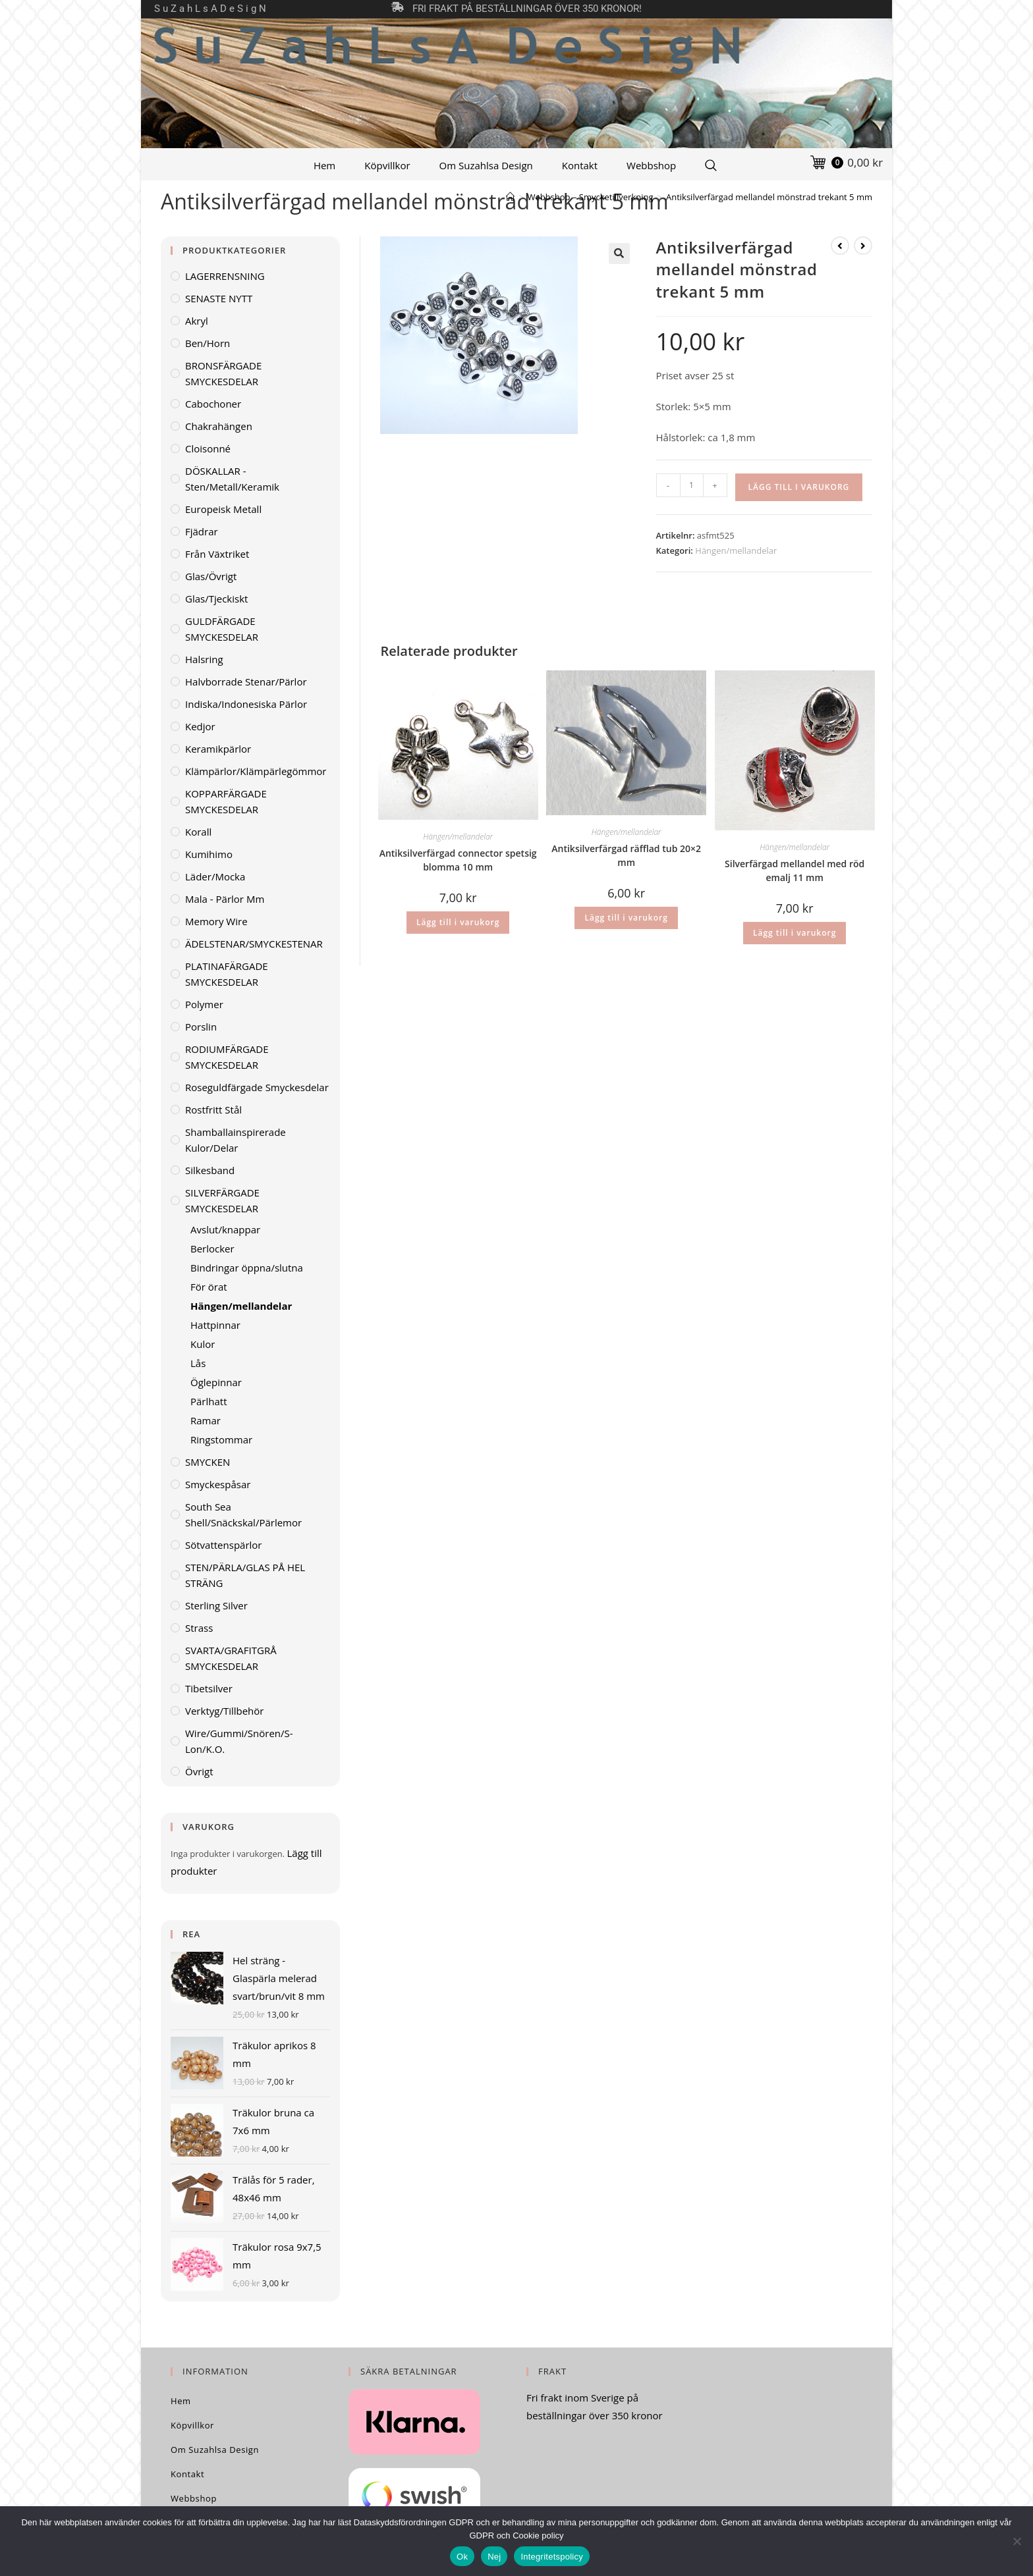 The image size is (1033, 2576). I want to click on Tibetsilver, so click(209, 1688).